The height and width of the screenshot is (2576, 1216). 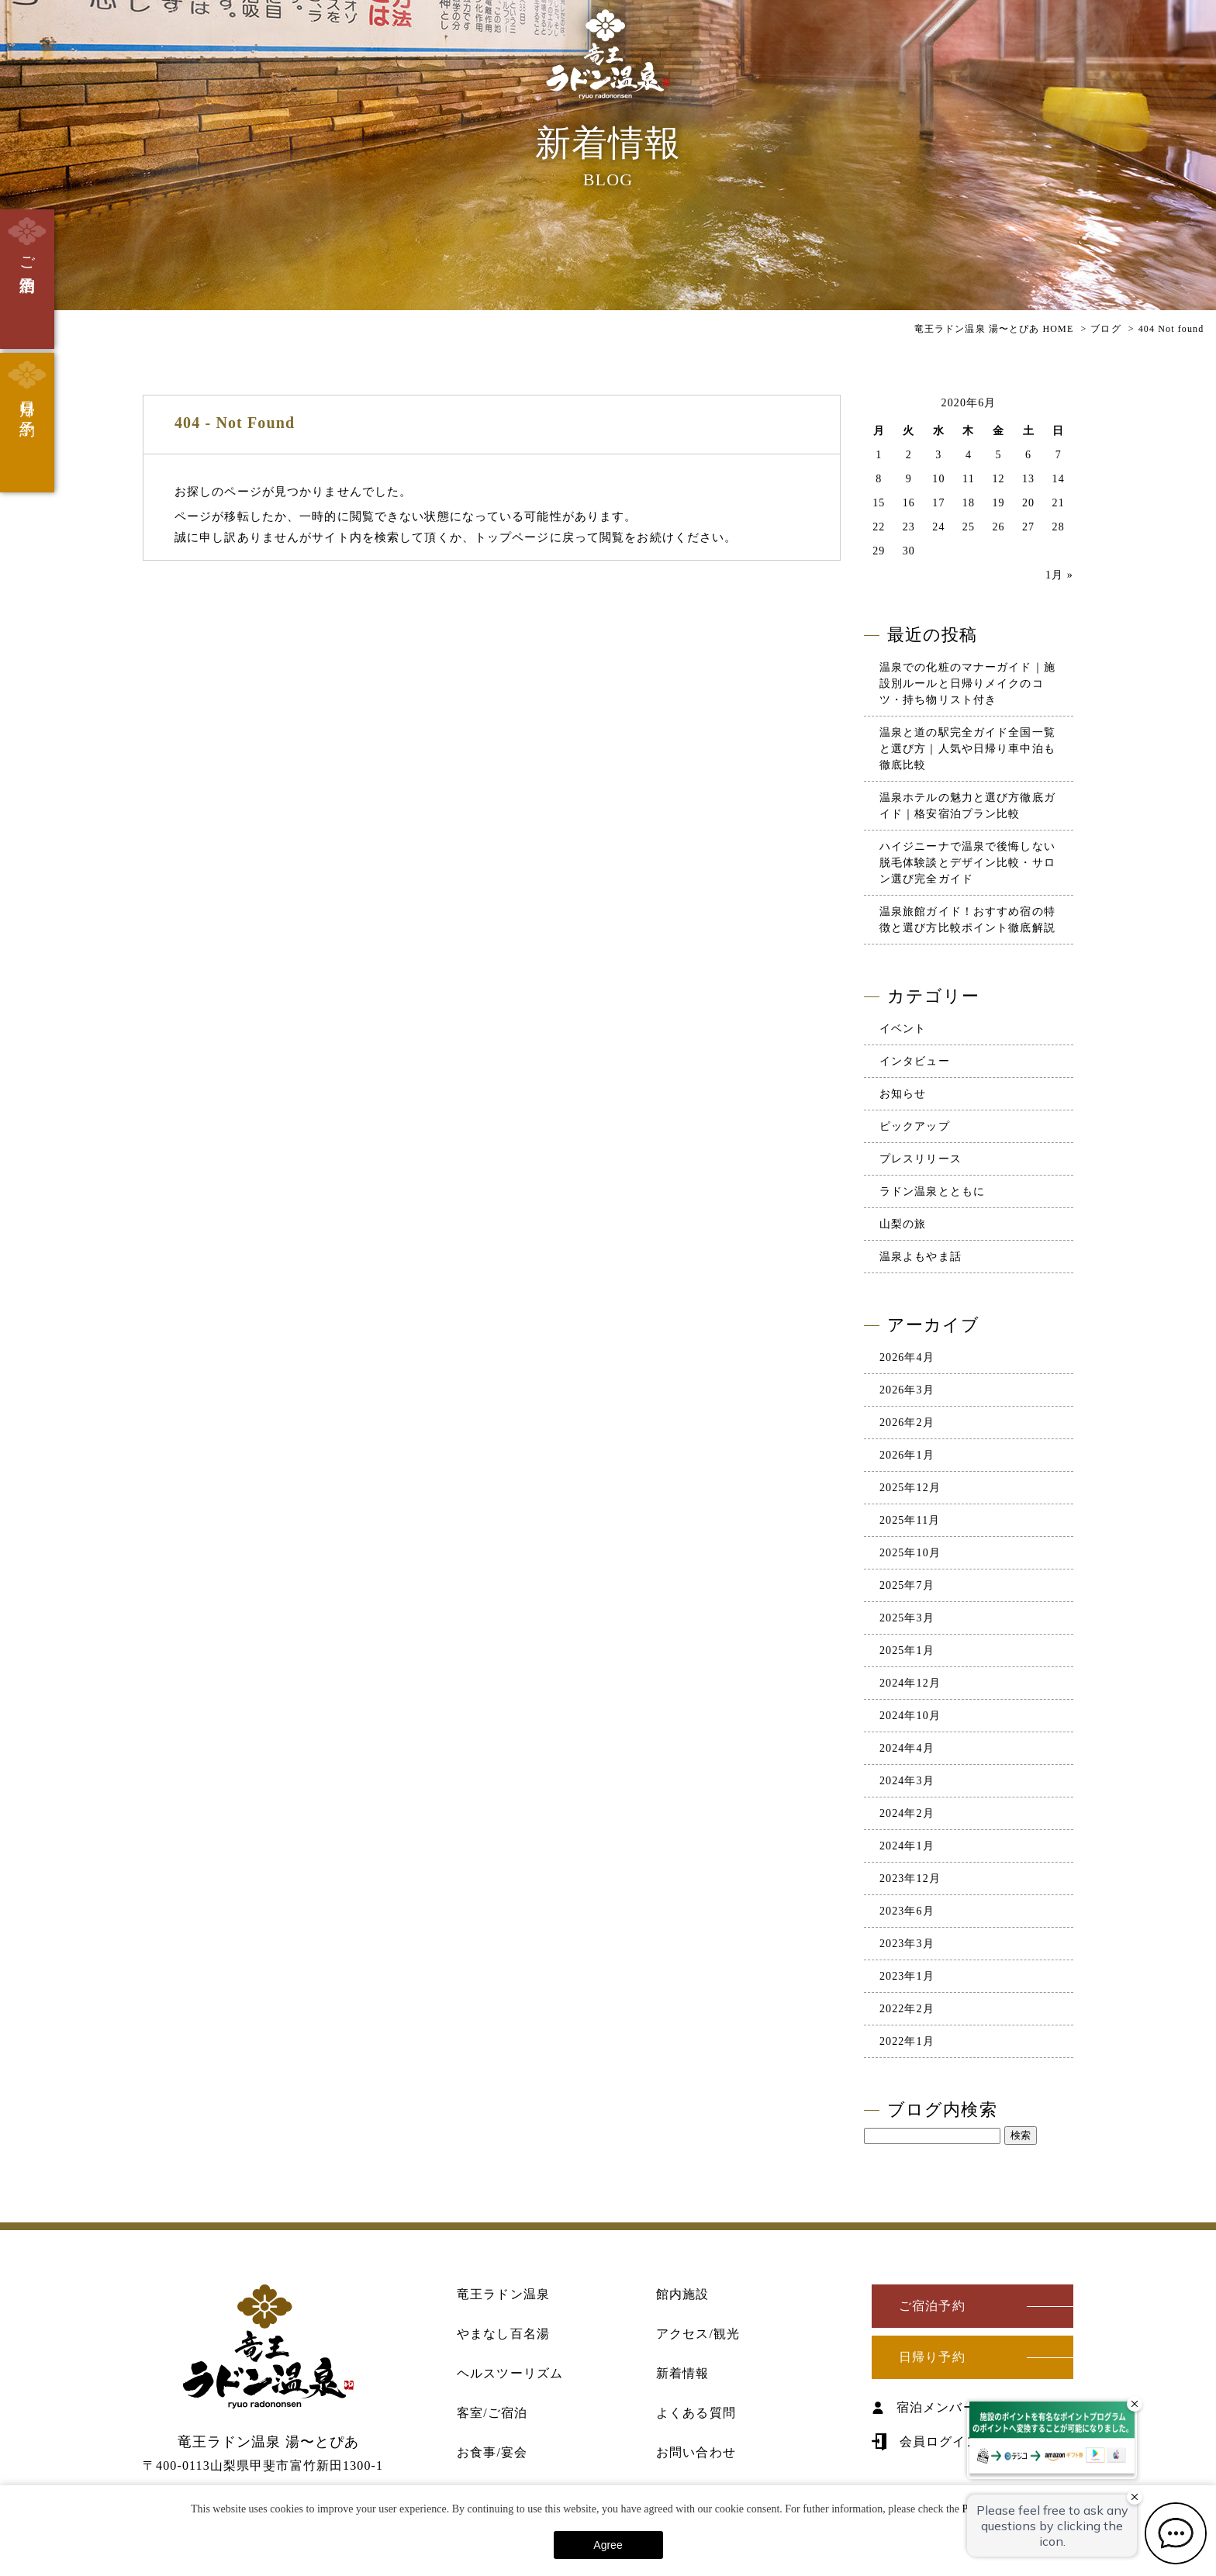 I want to click on 温泉と道の駅完全ガイド全国一覧と選び方｜人気や日帰り車中泊も徹底比較, so click(x=967, y=749).